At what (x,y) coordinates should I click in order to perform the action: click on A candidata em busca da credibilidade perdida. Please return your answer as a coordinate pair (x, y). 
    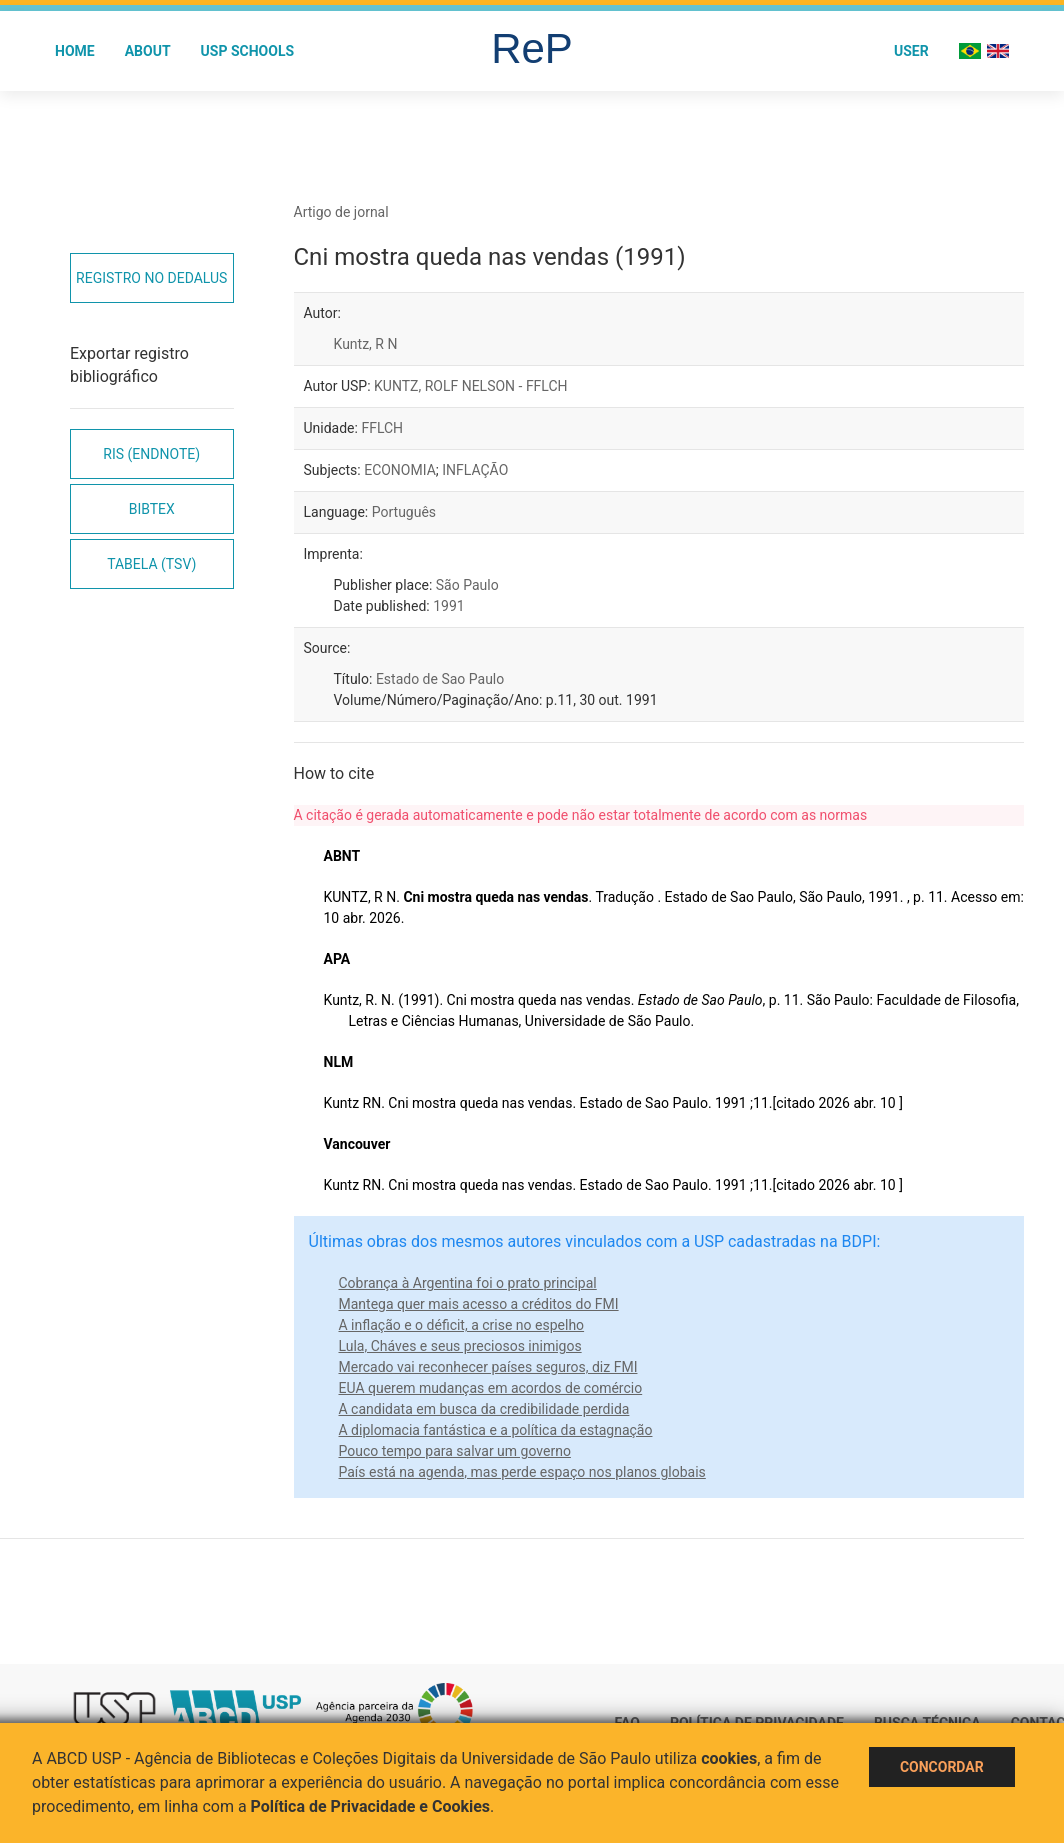
    Looking at the image, I should click on (484, 1409).